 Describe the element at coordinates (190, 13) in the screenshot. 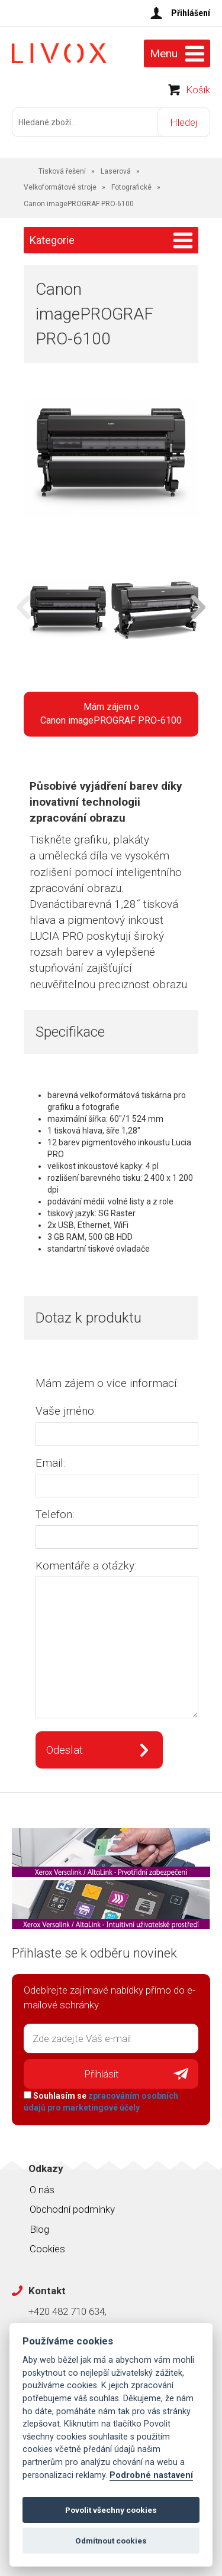

I see `Přihlášení` at that location.